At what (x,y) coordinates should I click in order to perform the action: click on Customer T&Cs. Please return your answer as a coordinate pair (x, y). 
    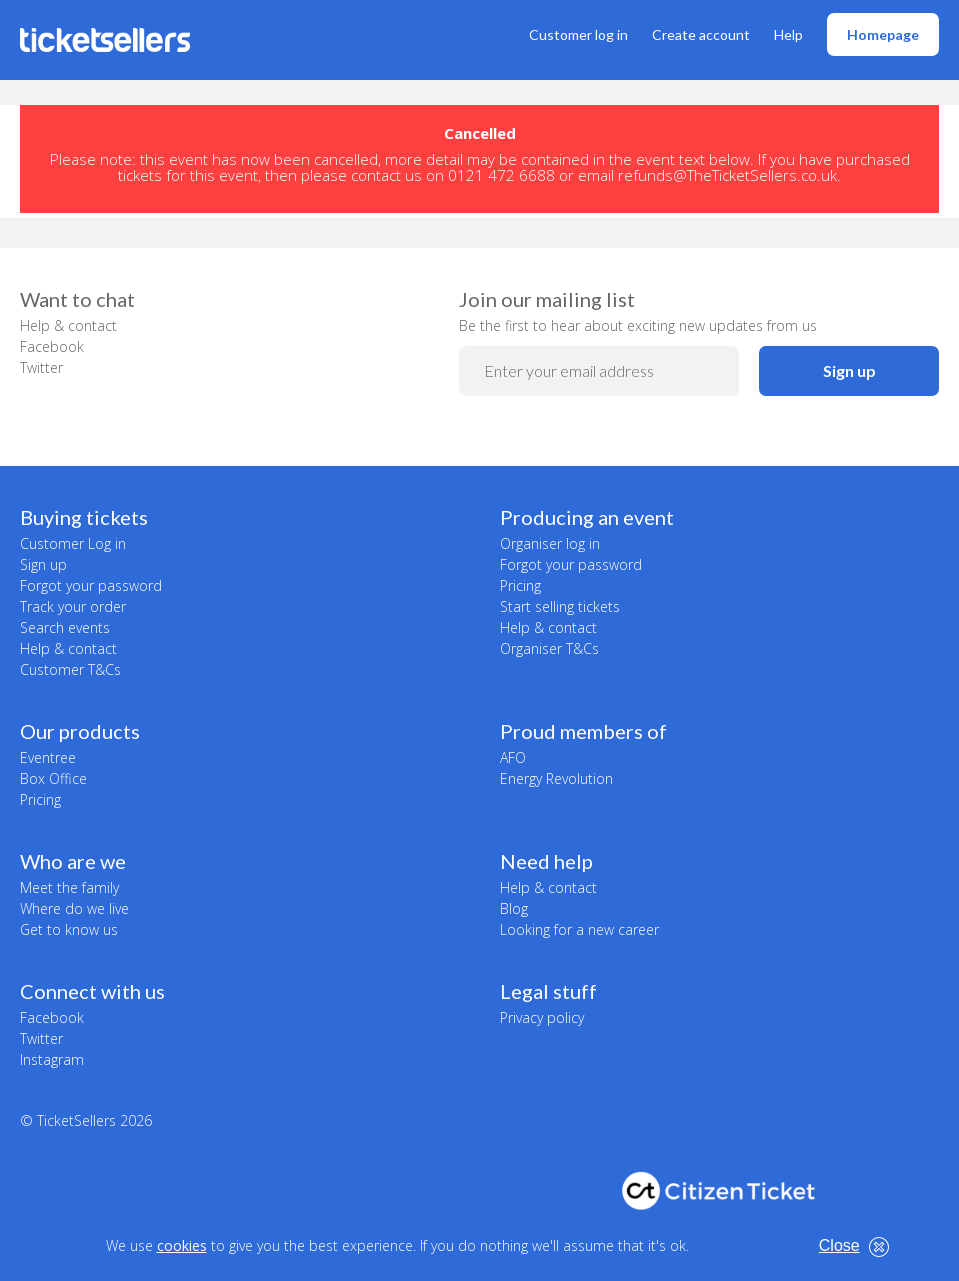
    Looking at the image, I should click on (70, 669).